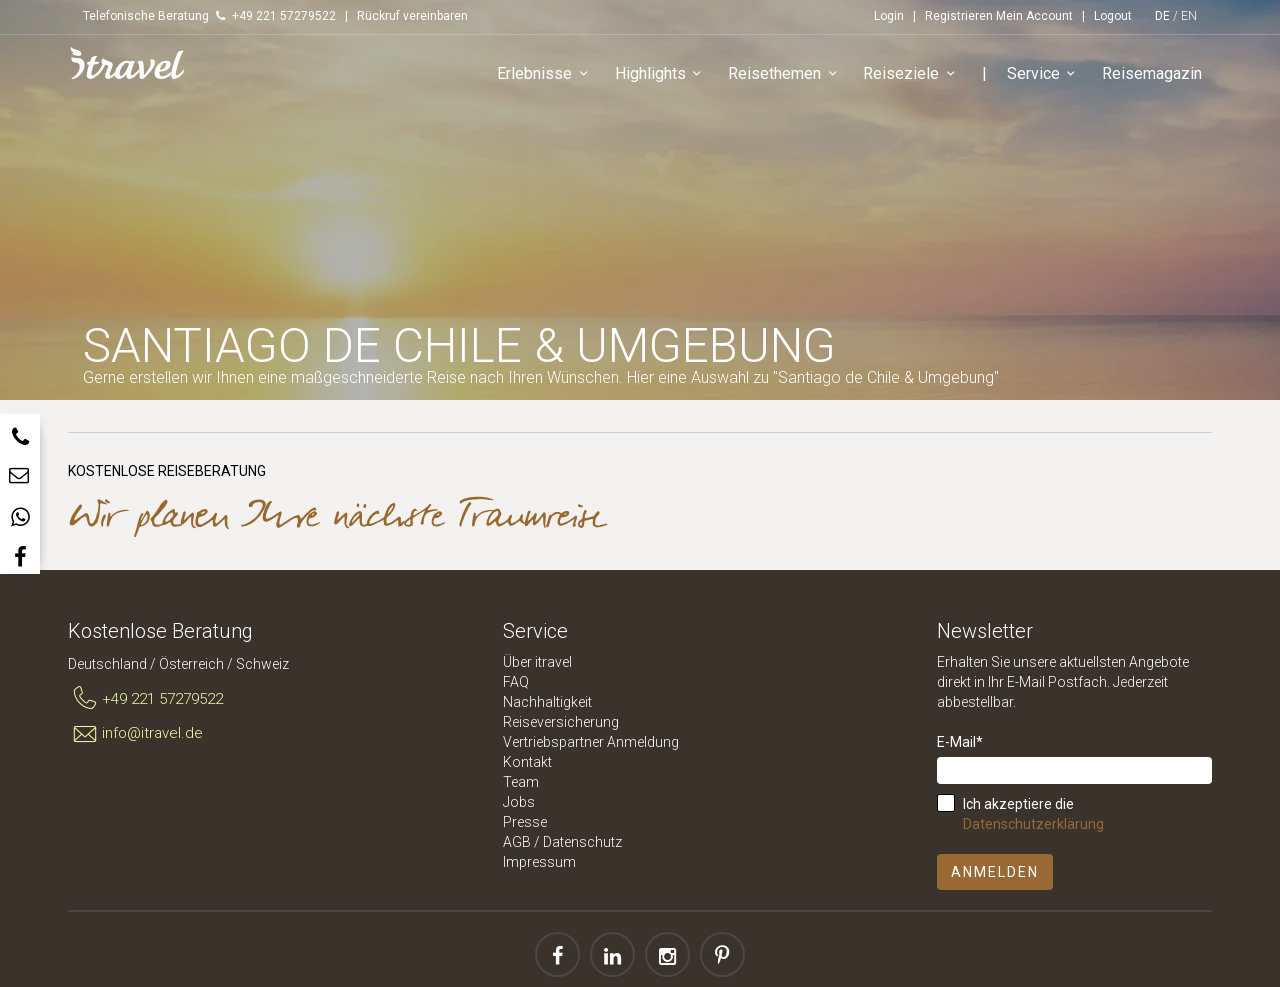 The height and width of the screenshot is (987, 1280). What do you see at coordinates (516, 682) in the screenshot?
I see `FAQ` at bounding box center [516, 682].